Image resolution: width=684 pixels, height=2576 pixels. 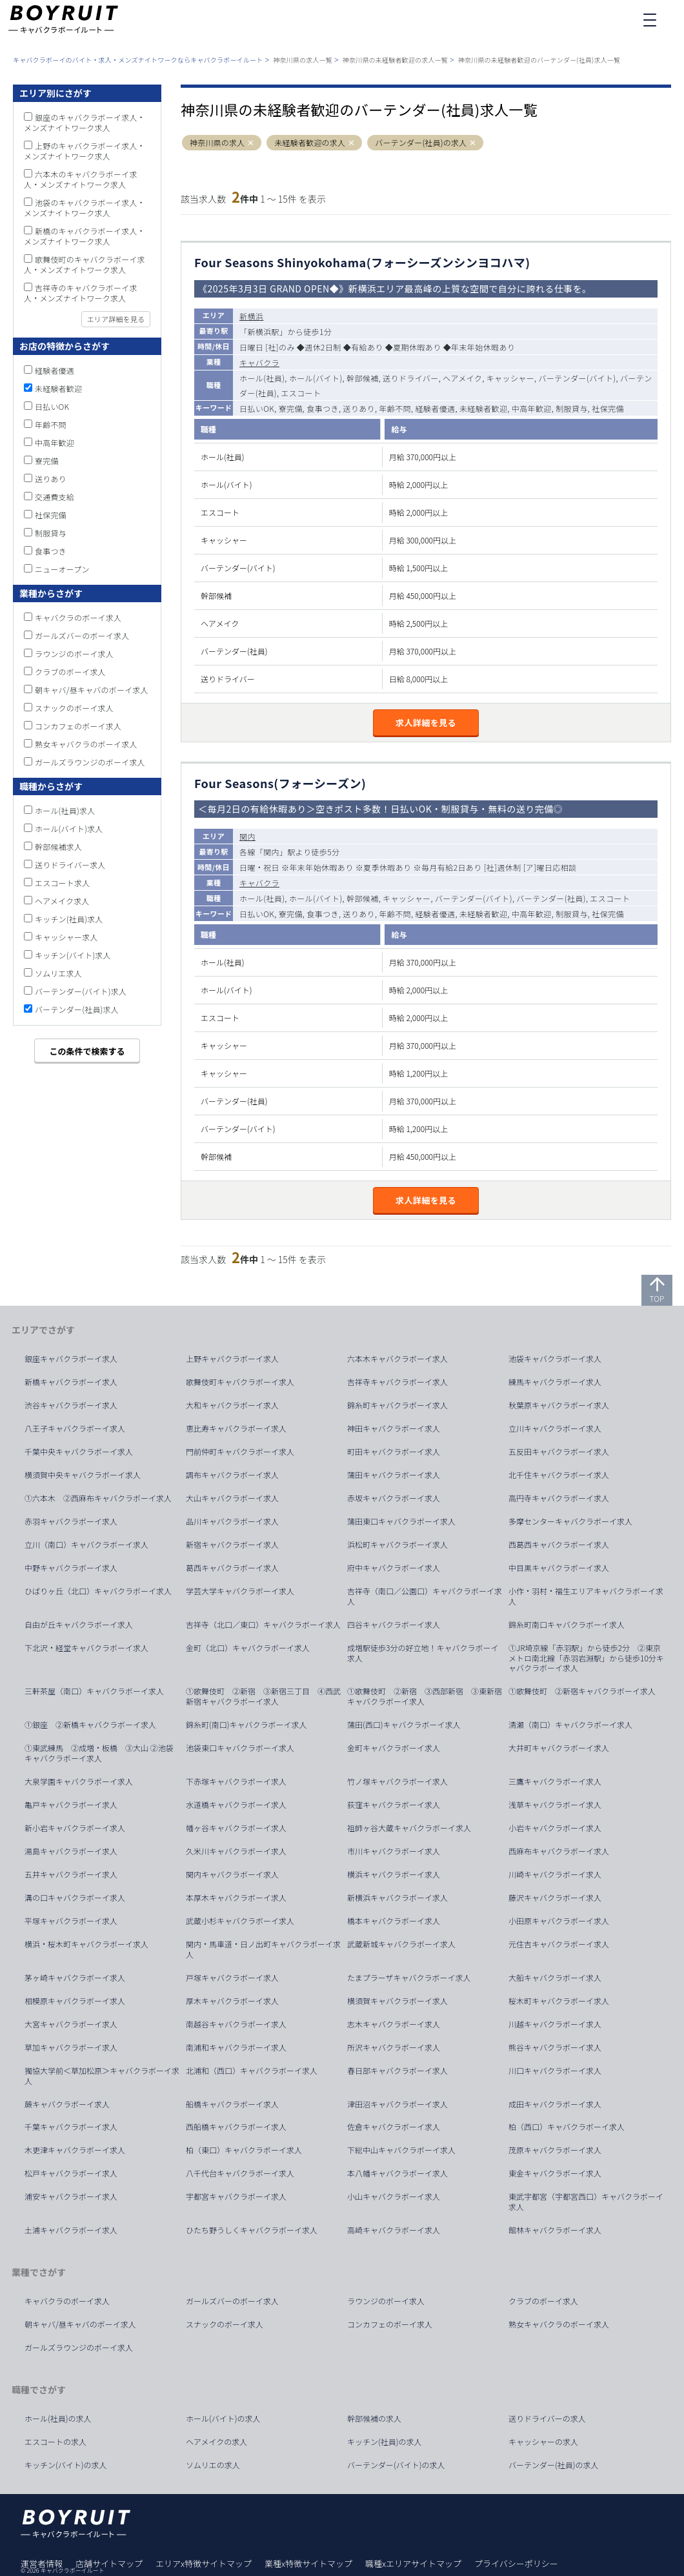 What do you see at coordinates (259, 362) in the screenshot?
I see `キャバクラ` at bounding box center [259, 362].